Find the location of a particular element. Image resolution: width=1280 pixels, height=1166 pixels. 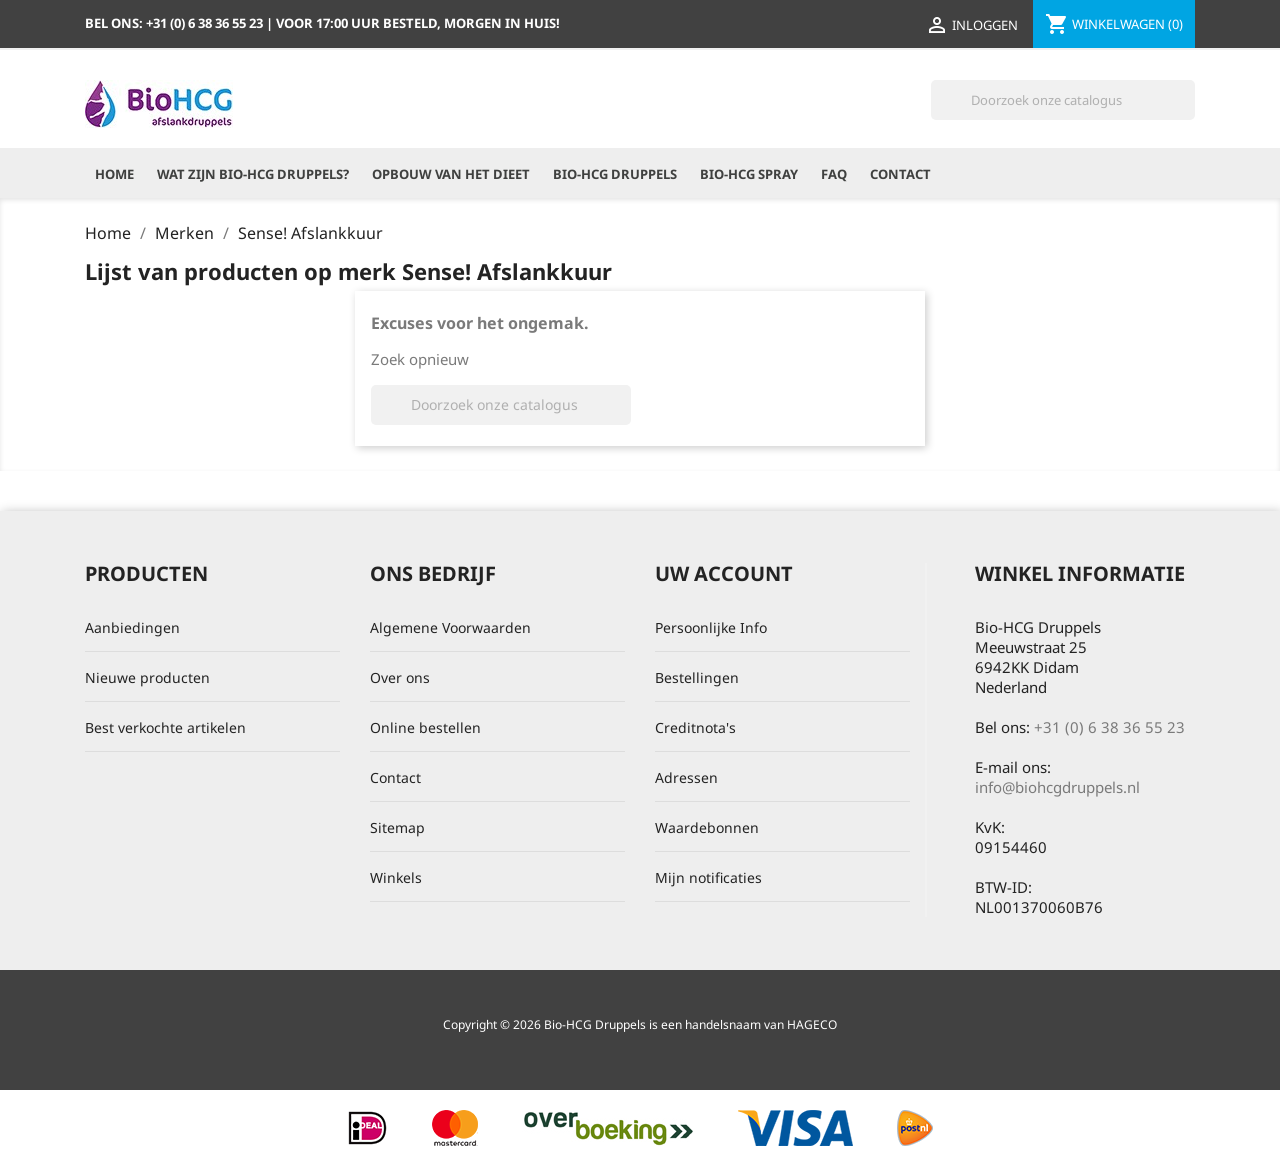

[Zoeken] is located at coordinates (1063, 100).